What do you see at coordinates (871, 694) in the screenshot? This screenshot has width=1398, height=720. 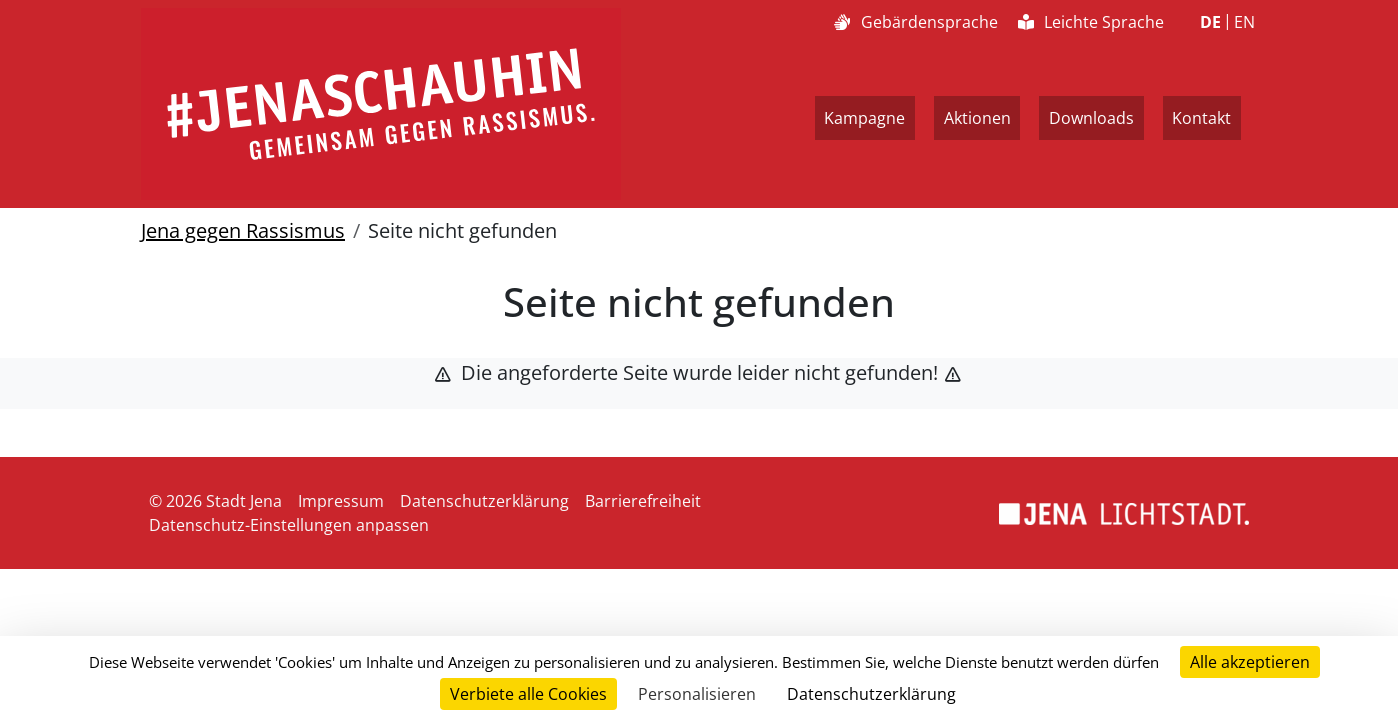 I see `Datenschutzerklärung [link]` at bounding box center [871, 694].